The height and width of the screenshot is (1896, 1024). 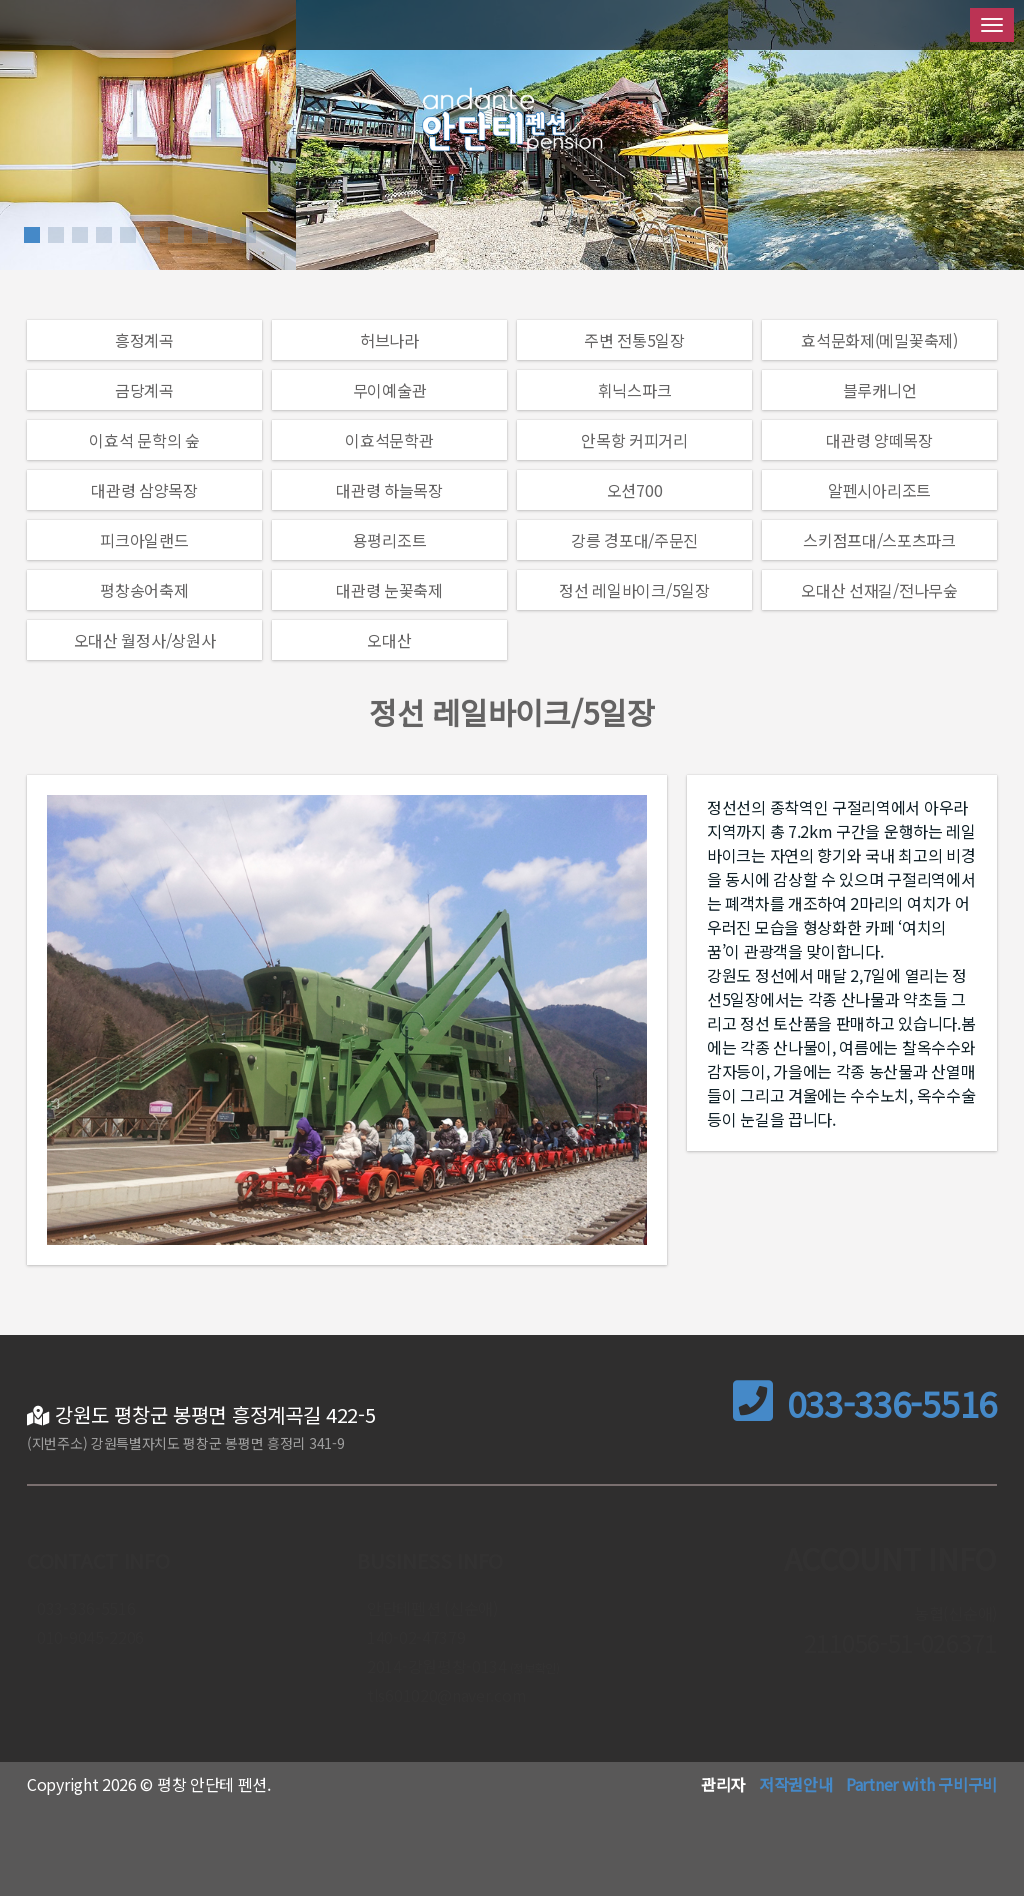 What do you see at coordinates (634, 340) in the screenshot?
I see `주변 전통5일장` at bounding box center [634, 340].